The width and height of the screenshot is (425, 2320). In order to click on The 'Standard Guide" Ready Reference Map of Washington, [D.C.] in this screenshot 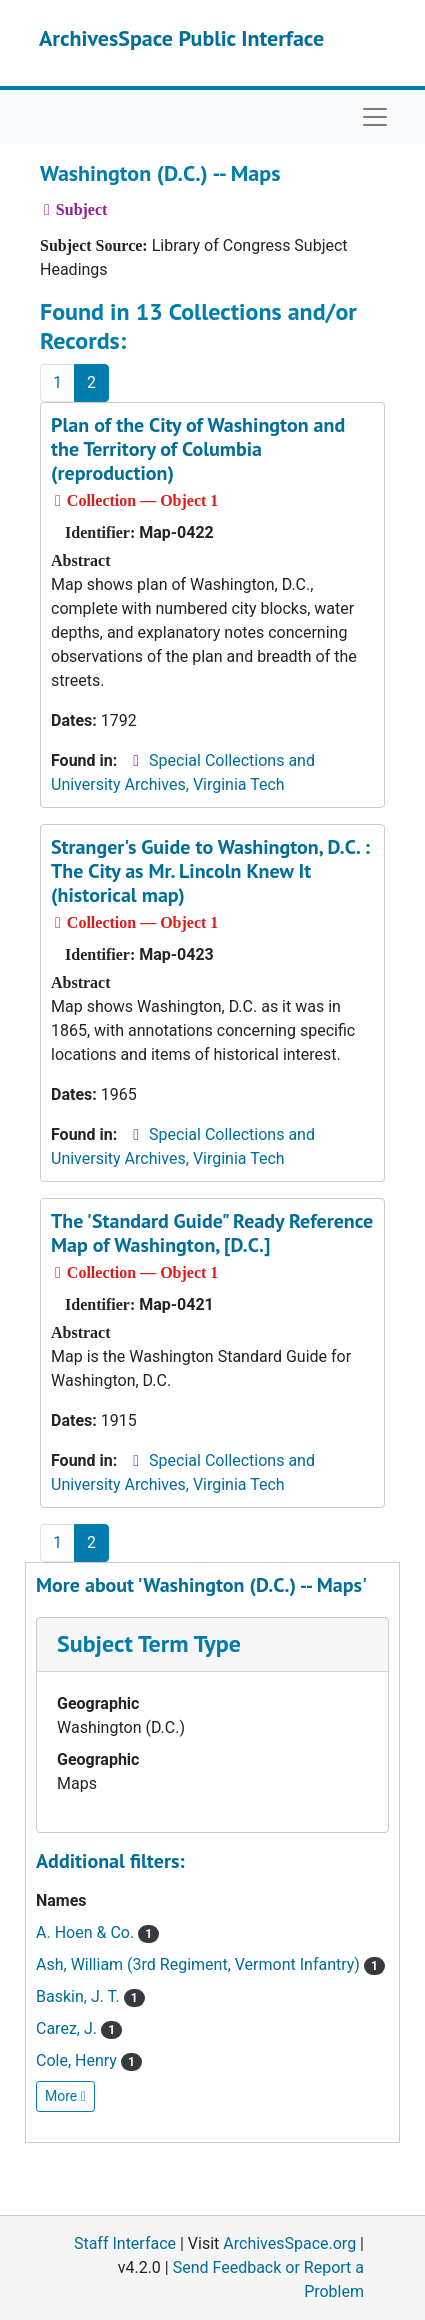, I will do `click(212, 1233)`.